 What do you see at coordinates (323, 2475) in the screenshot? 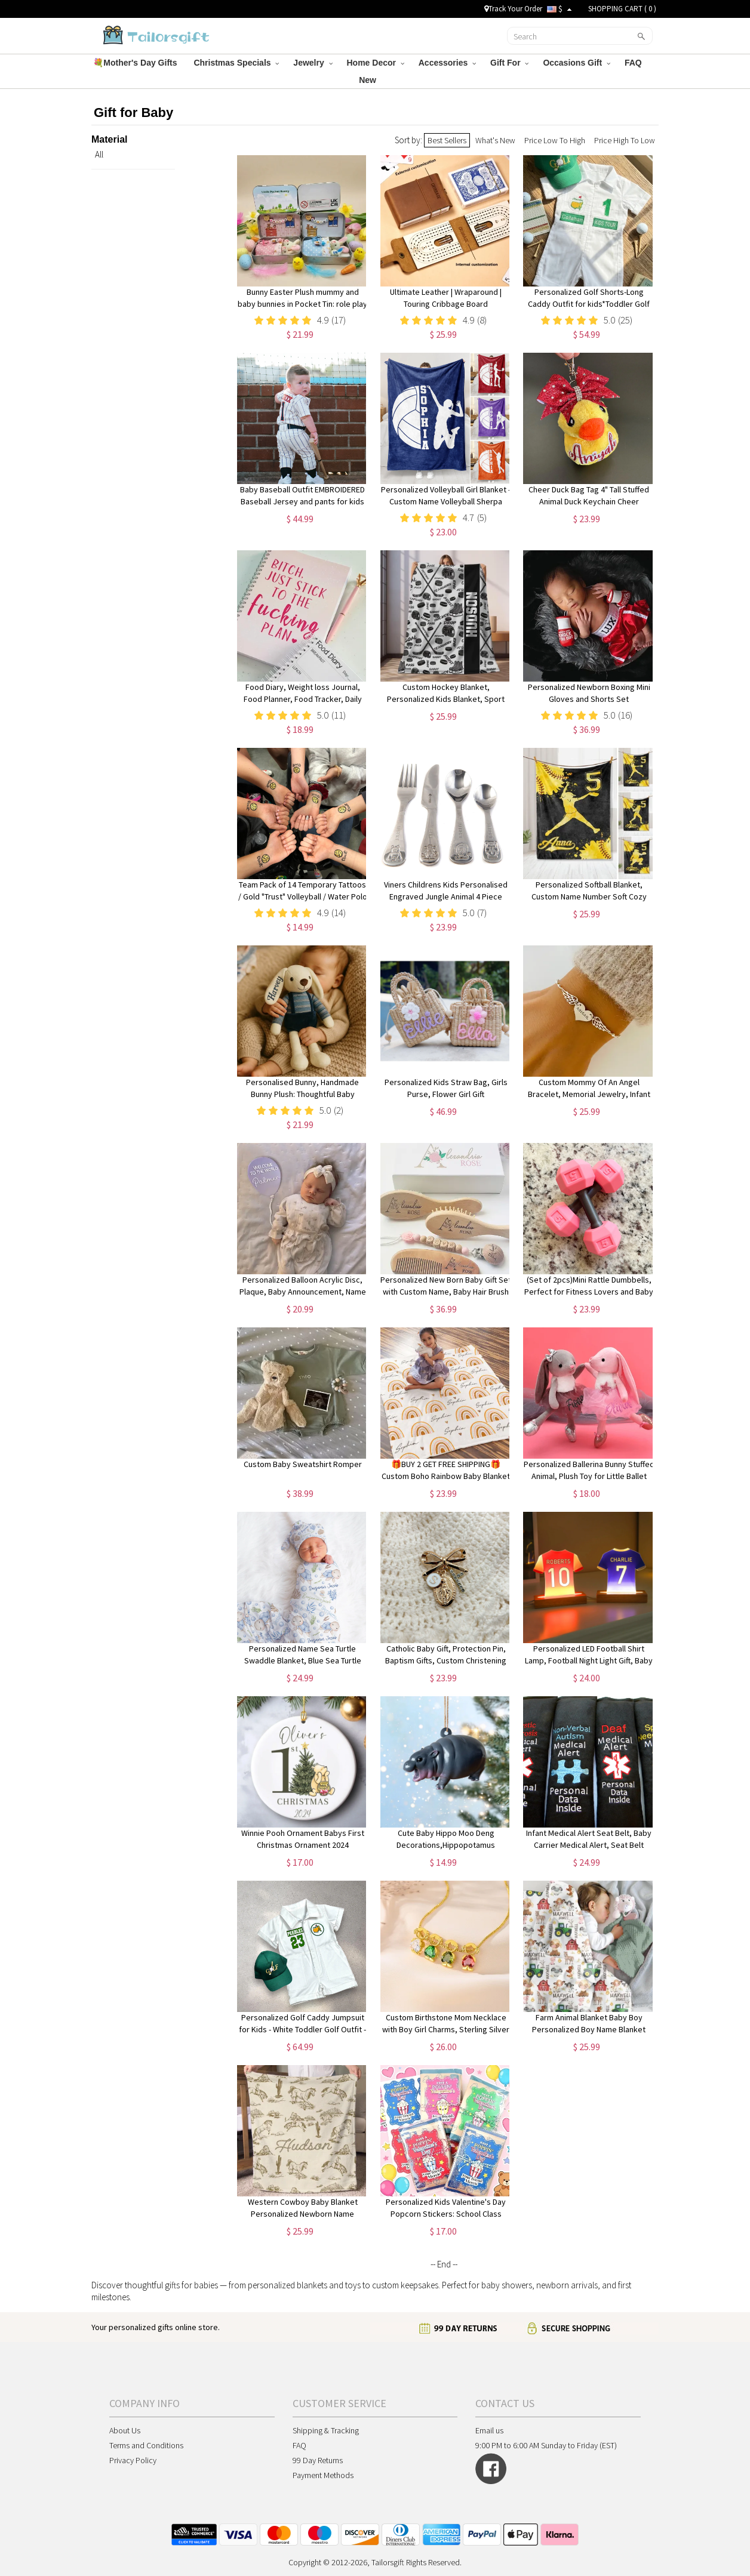
I see `Payment Methods` at bounding box center [323, 2475].